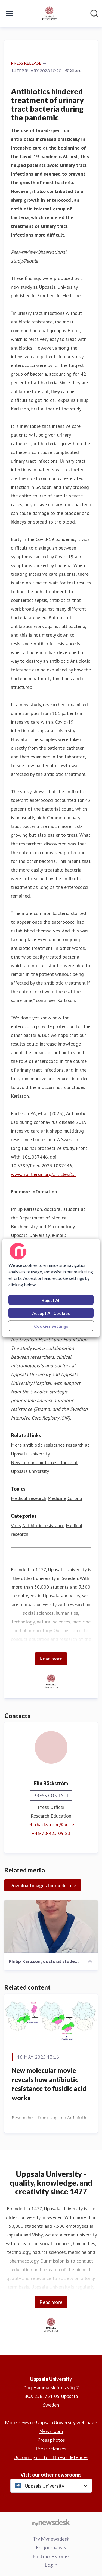 Image resolution: width=102 pixels, height=2576 pixels. What do you see at coordinates (51, 2440) in the screenshot?
I see `Press photos [Press photos (opens in new window)]` at bounding box center [51, 2440].